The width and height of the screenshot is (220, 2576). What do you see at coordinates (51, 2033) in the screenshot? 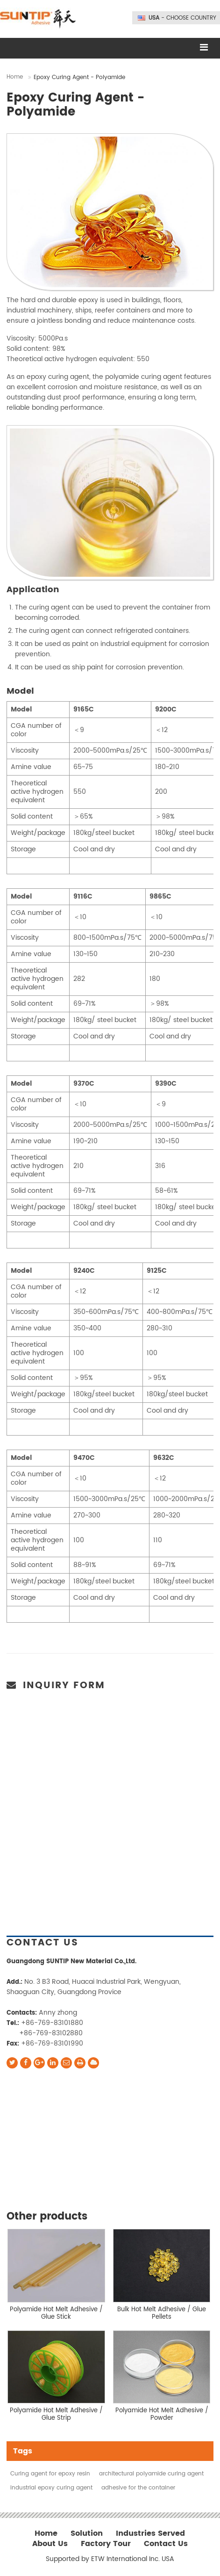
I see `+86-769-83102880` at bounding box center [51, 2033].